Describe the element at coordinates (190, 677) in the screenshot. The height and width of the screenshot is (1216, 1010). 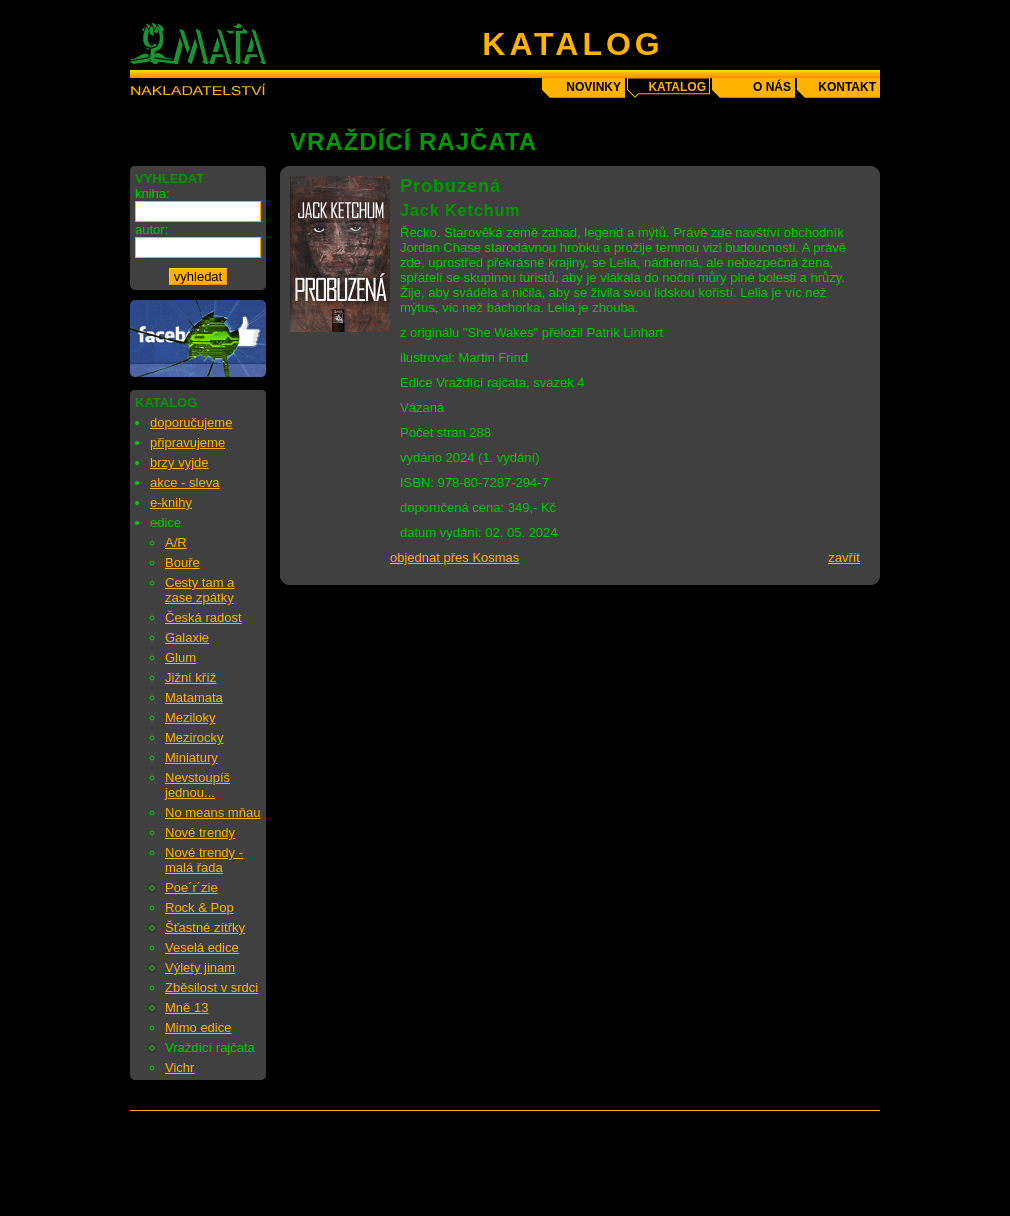
I see `Jižní kříž` at that location.